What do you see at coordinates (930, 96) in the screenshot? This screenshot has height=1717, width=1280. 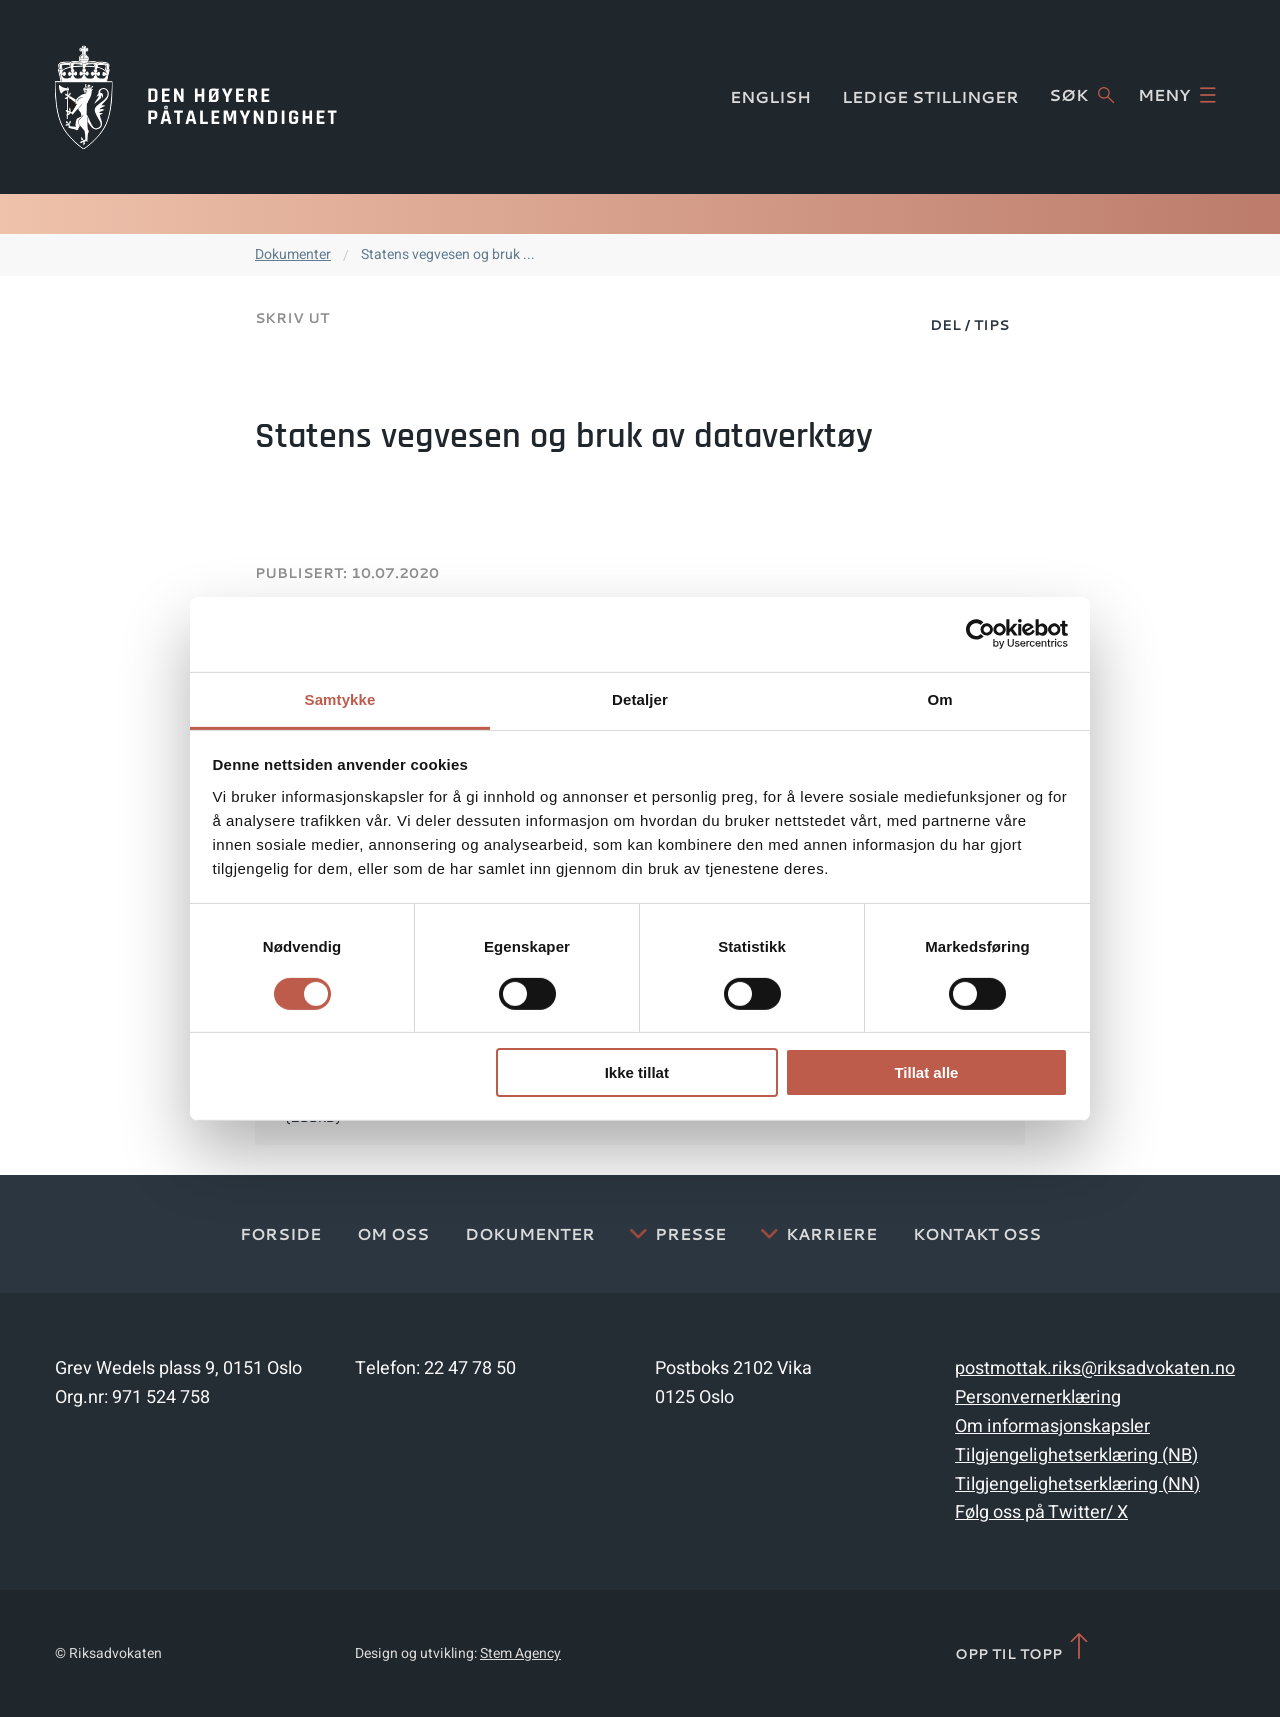 I see `Ledige stillinger` at bounding box center [930, 96].